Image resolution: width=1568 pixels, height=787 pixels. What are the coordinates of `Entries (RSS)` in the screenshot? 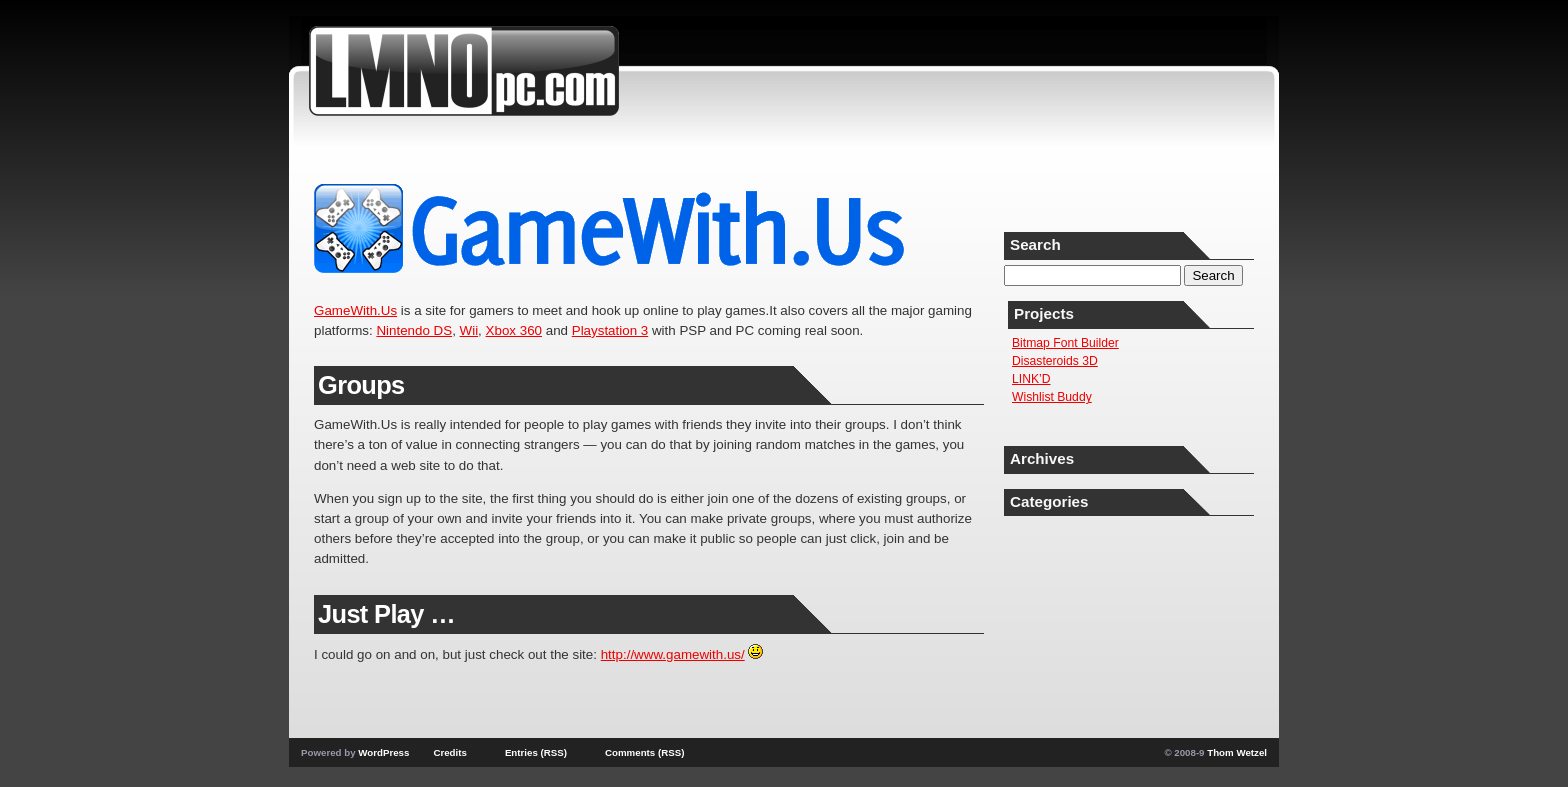 It's located at (536, 752).